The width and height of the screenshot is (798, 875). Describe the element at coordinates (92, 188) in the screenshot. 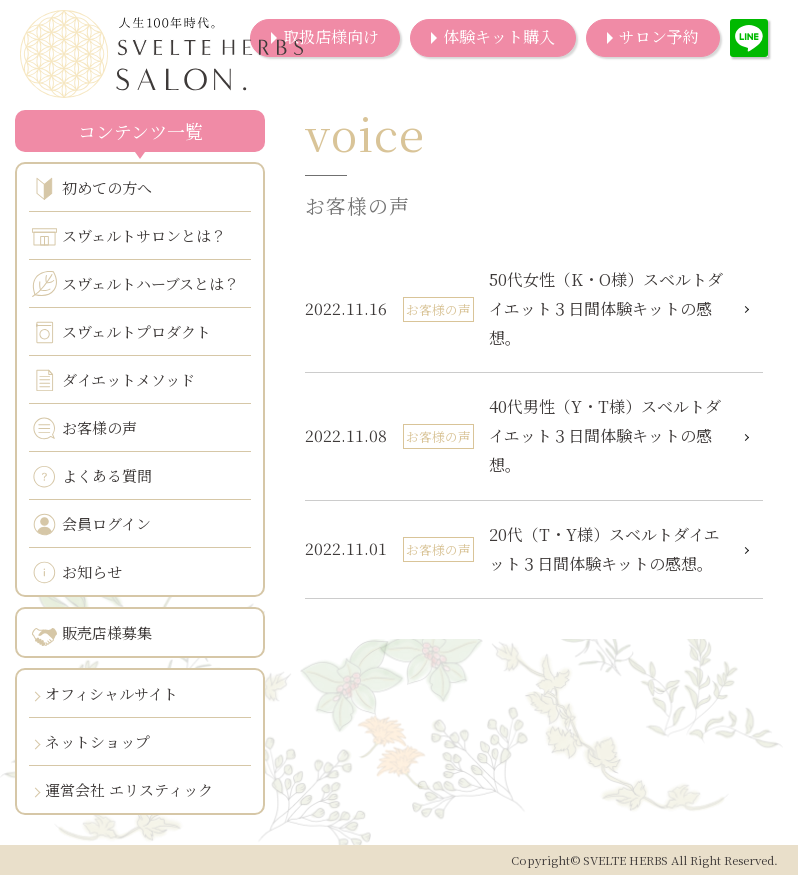

I see `初めての方へ` at that location.